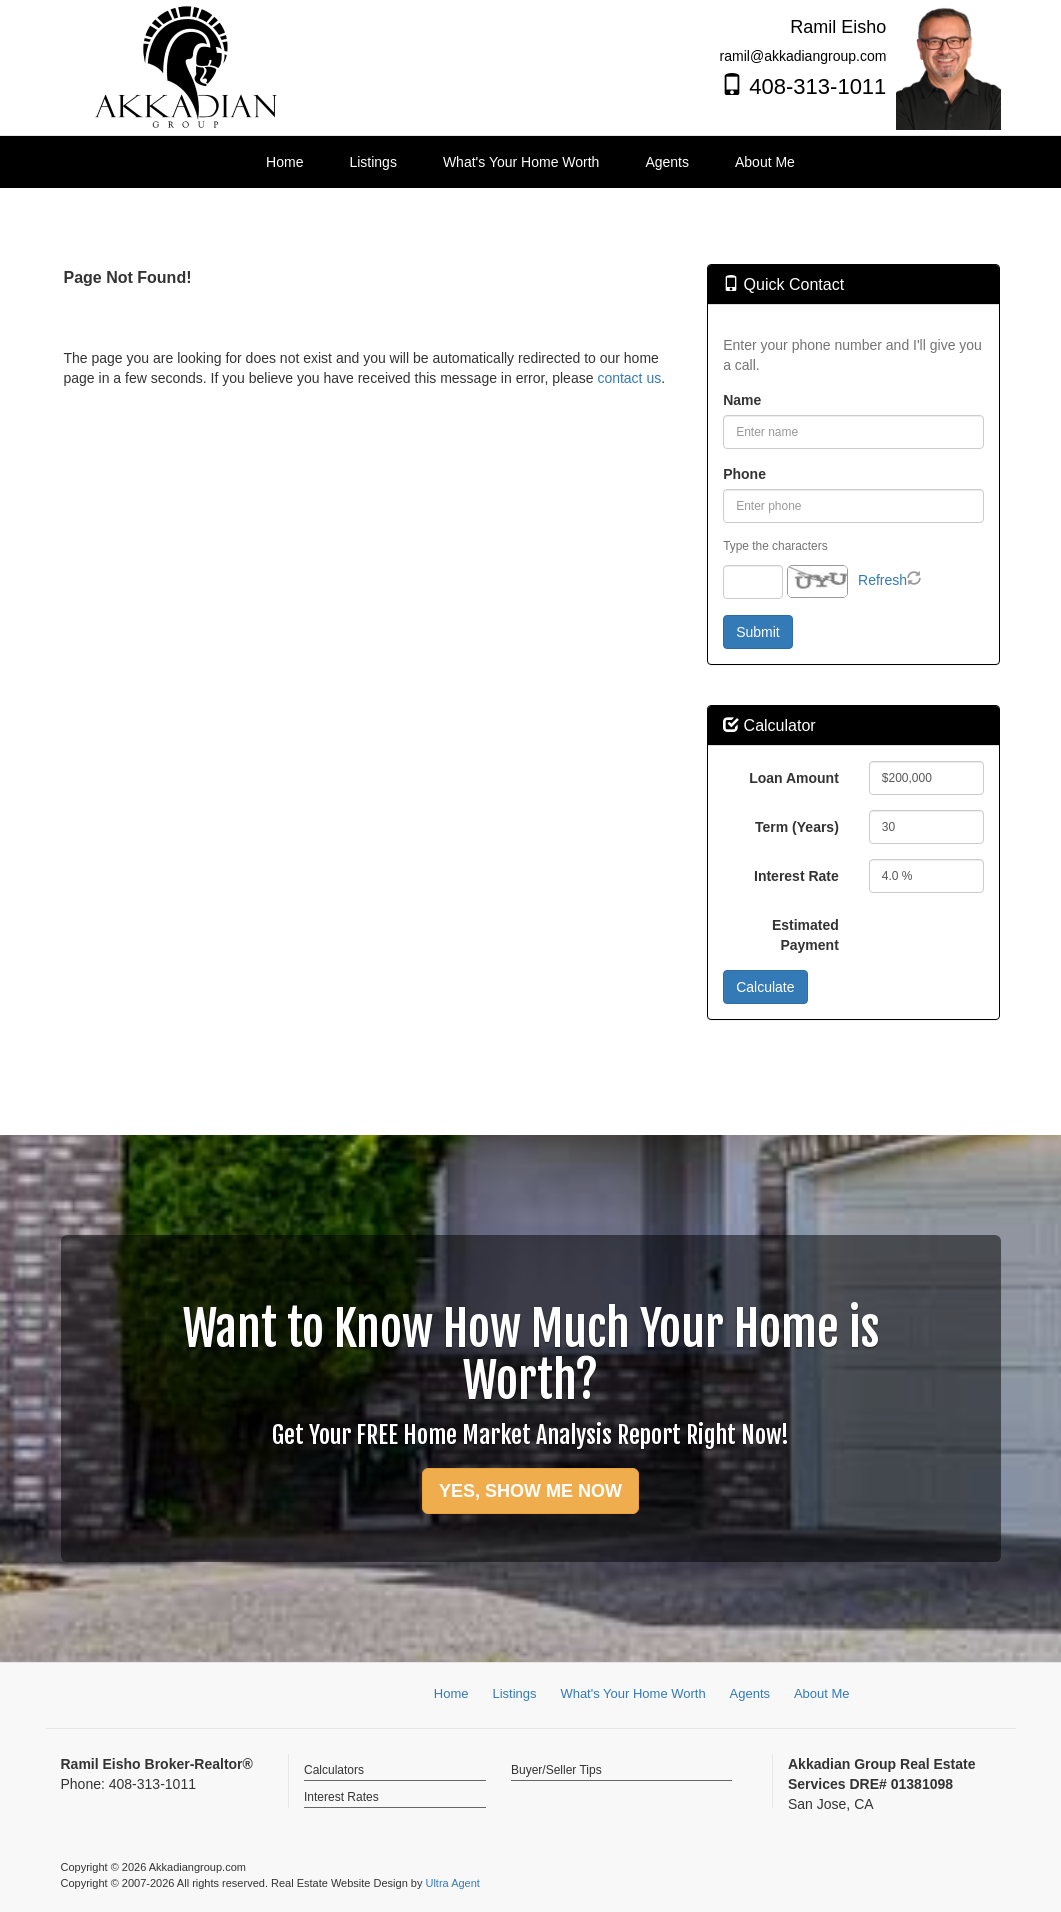  I want to click on Agents [menuitem], so click(667, 162).